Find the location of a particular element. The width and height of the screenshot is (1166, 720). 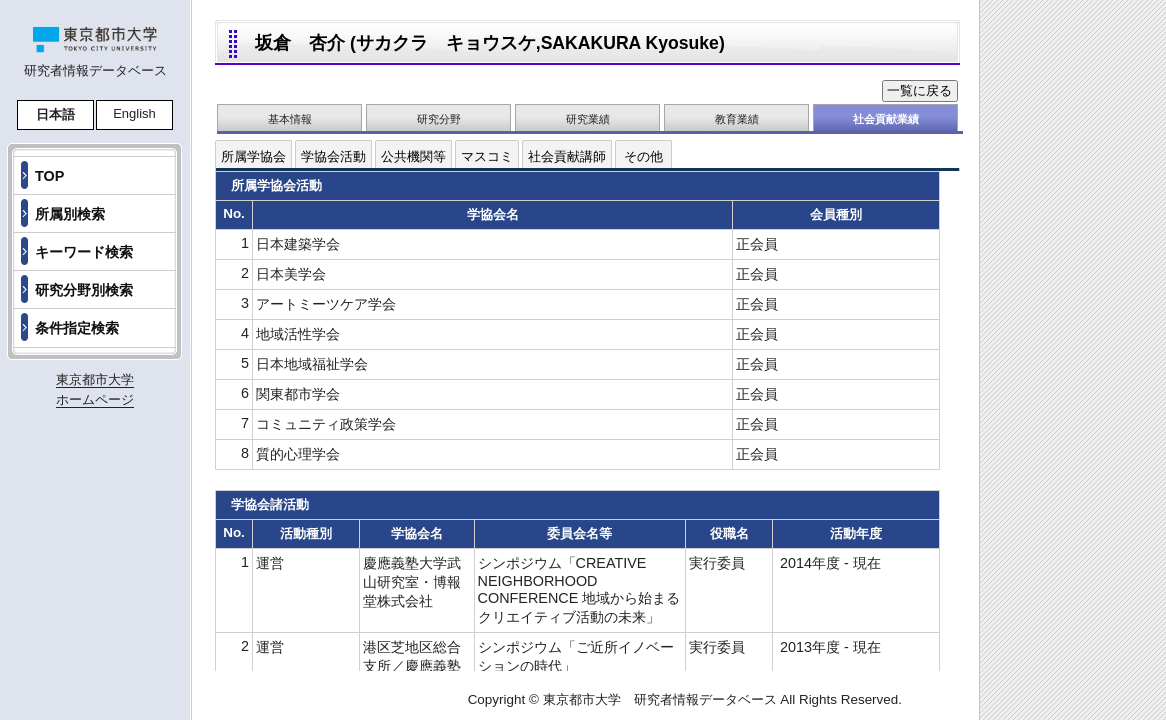

所属別検索 is located at coordinates (70, 214).